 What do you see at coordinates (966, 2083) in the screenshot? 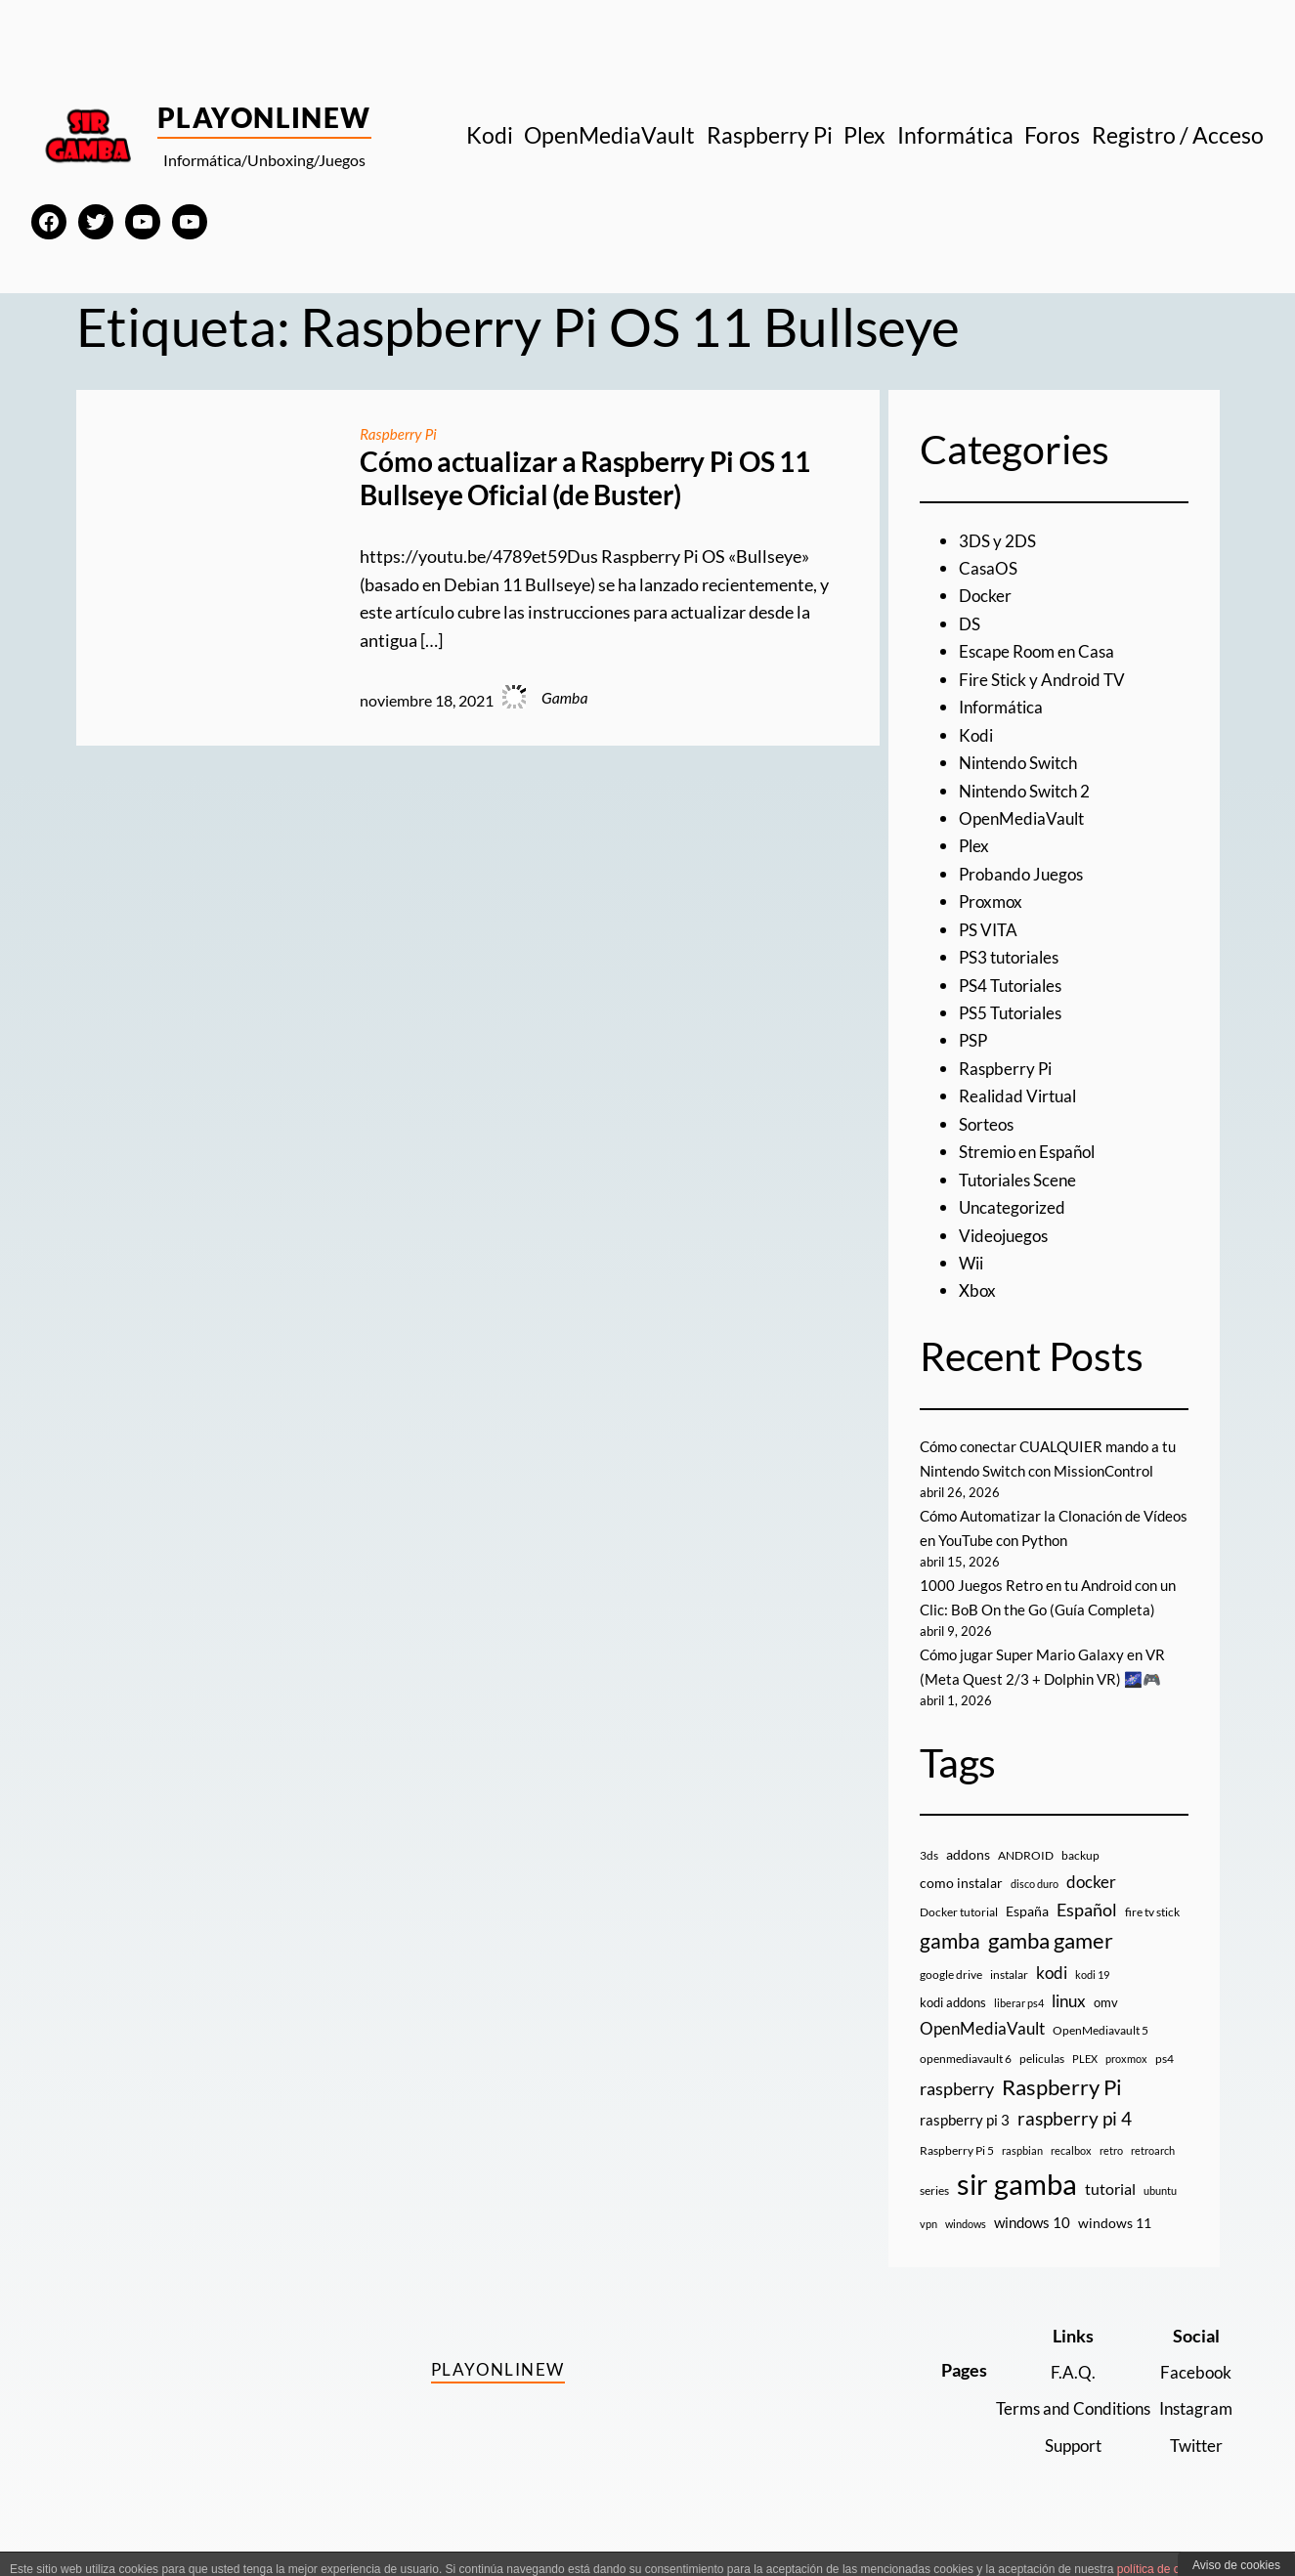
I see `openmediavault 6 [openmediavault 6 (10 elementos)]` at bounding box center [966, 2083].